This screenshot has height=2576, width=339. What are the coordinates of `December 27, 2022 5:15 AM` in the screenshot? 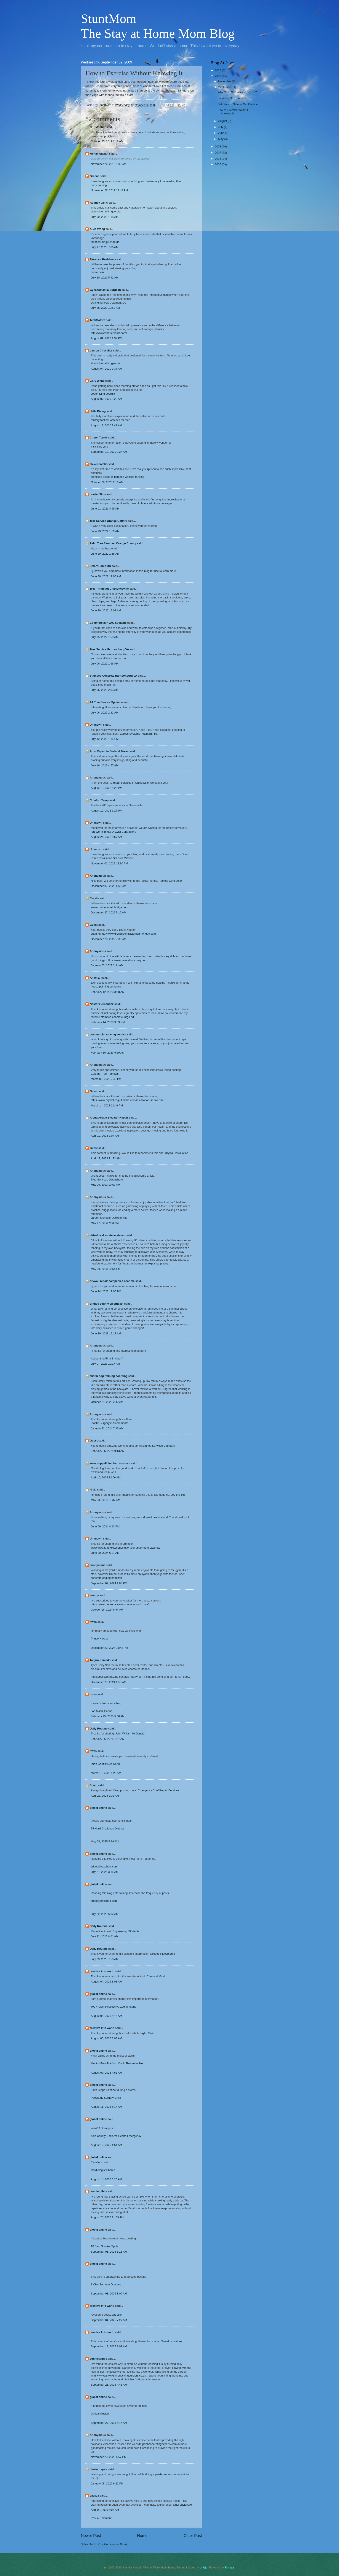 It's located at (108, 912).